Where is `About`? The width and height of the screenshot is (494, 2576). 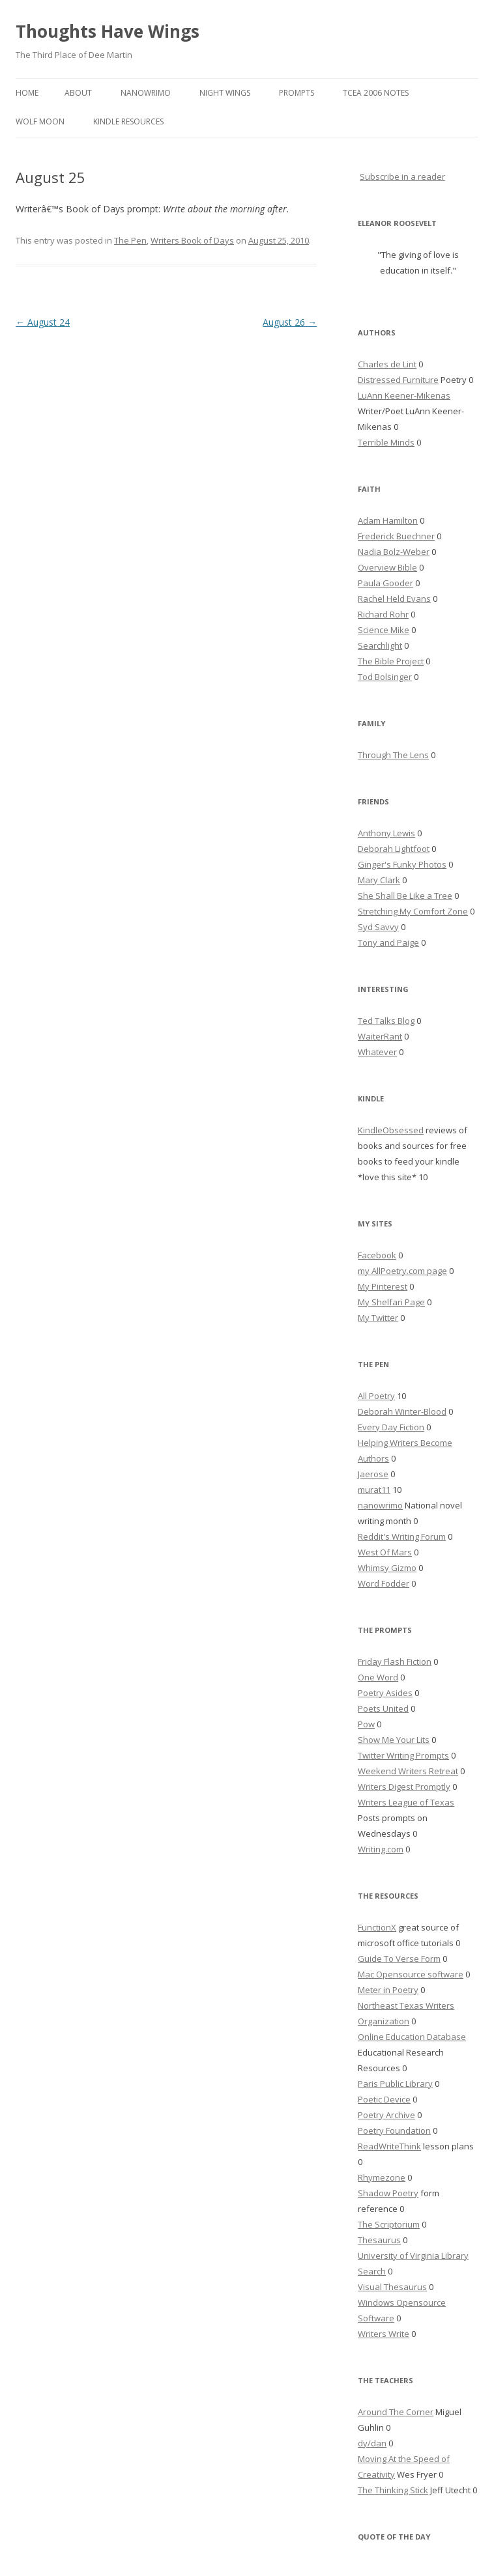
About is located at coordinates (78, 92).